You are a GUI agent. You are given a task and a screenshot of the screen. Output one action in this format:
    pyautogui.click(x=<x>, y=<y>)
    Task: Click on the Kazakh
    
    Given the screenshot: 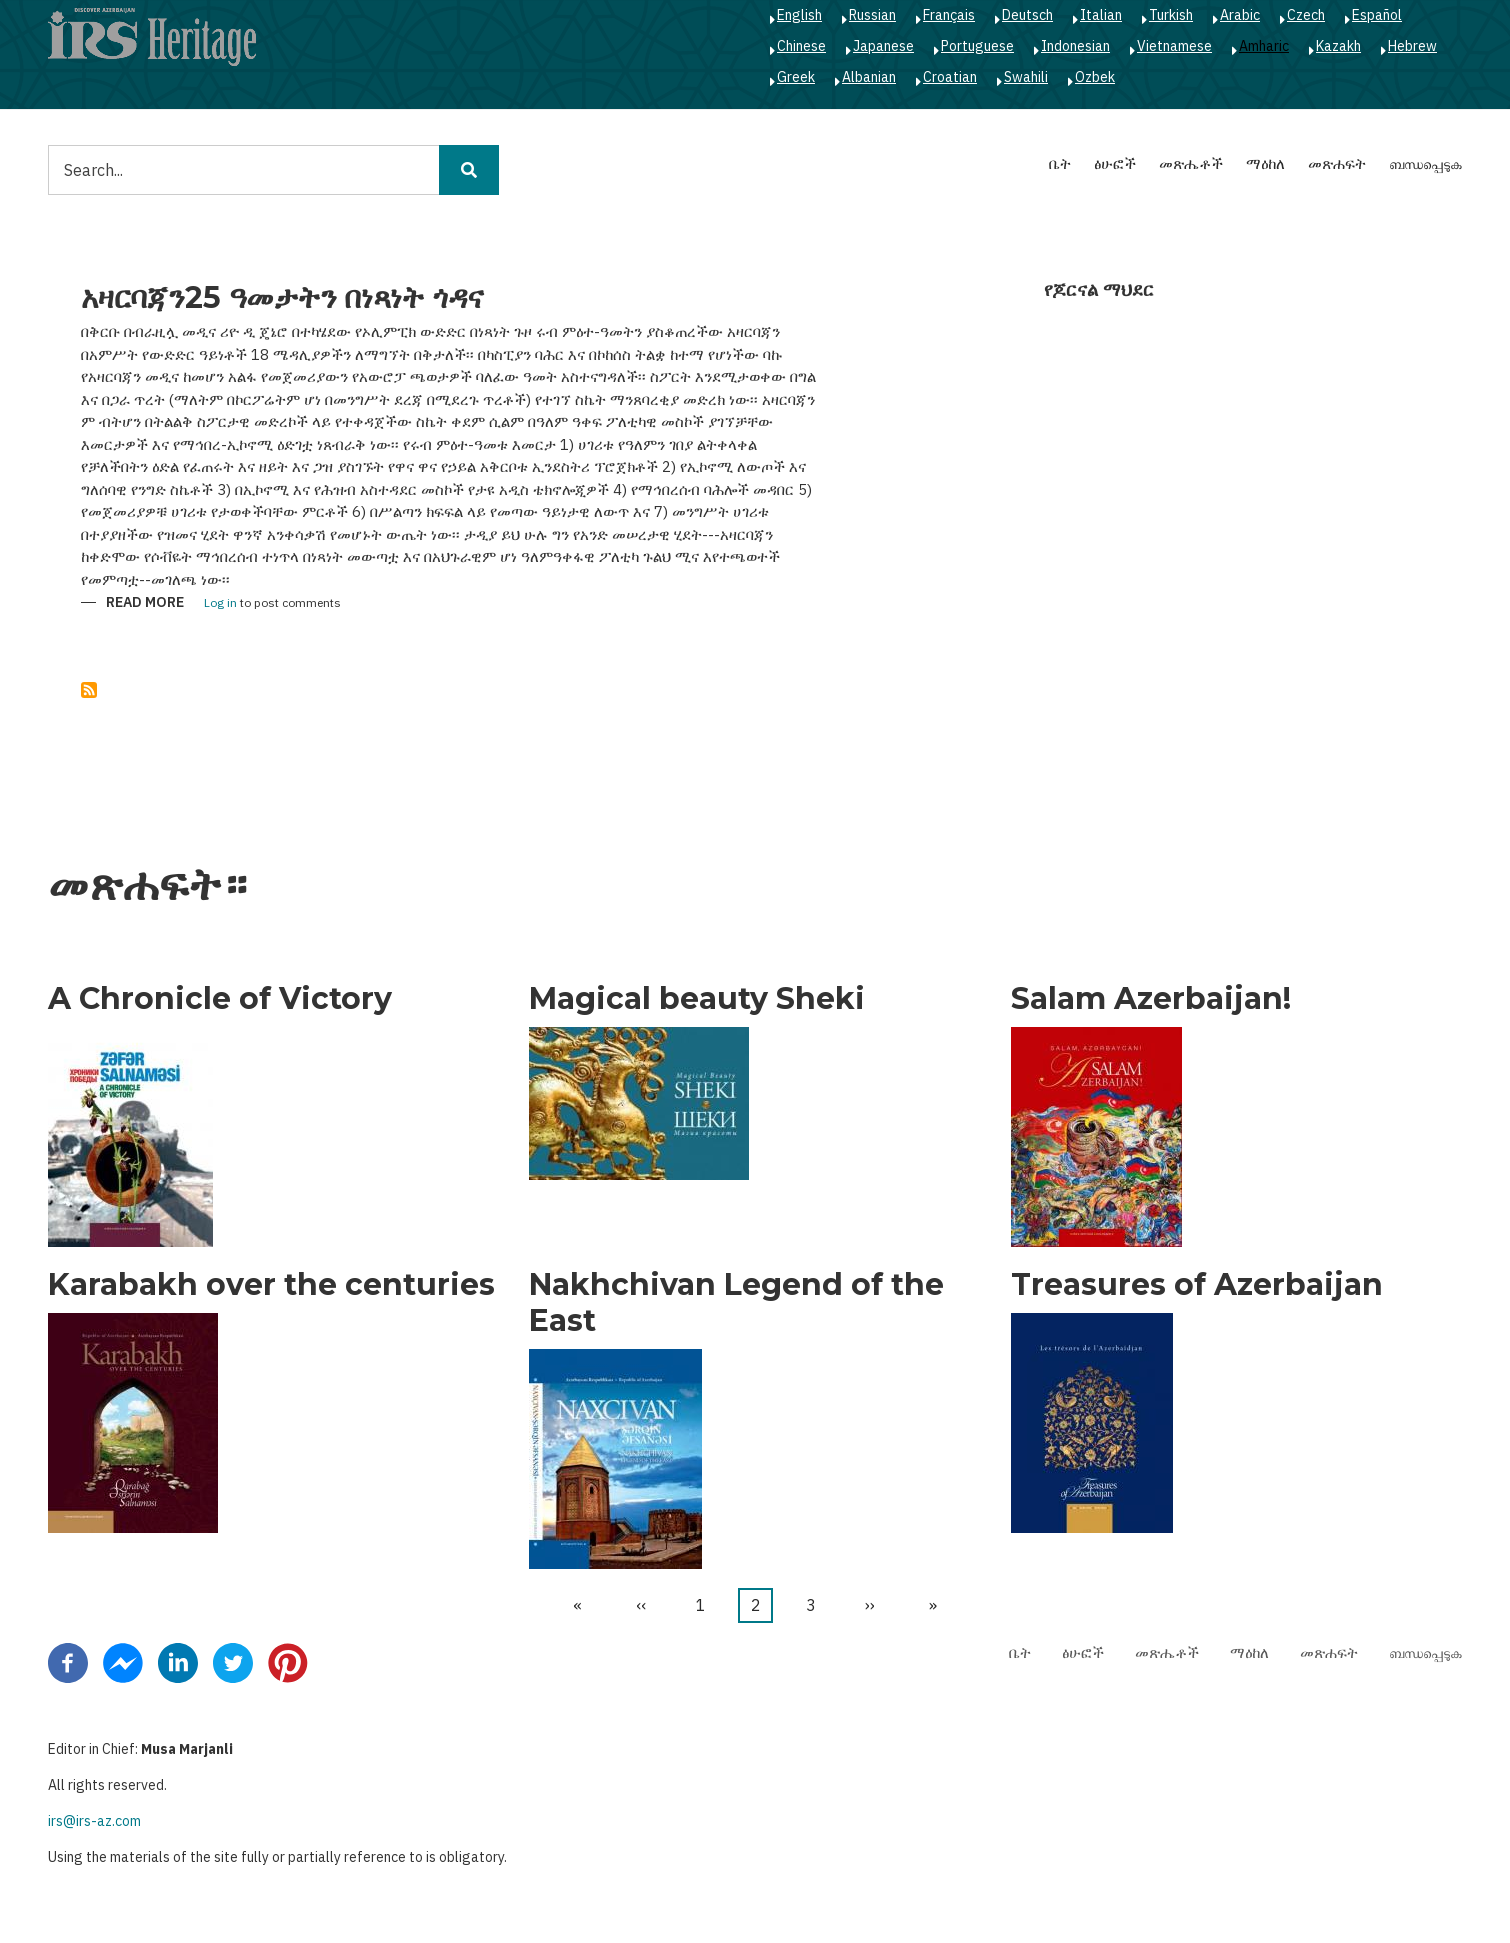 What is the action you would take?
    pyautogui.click(x=1338, y=46)
    